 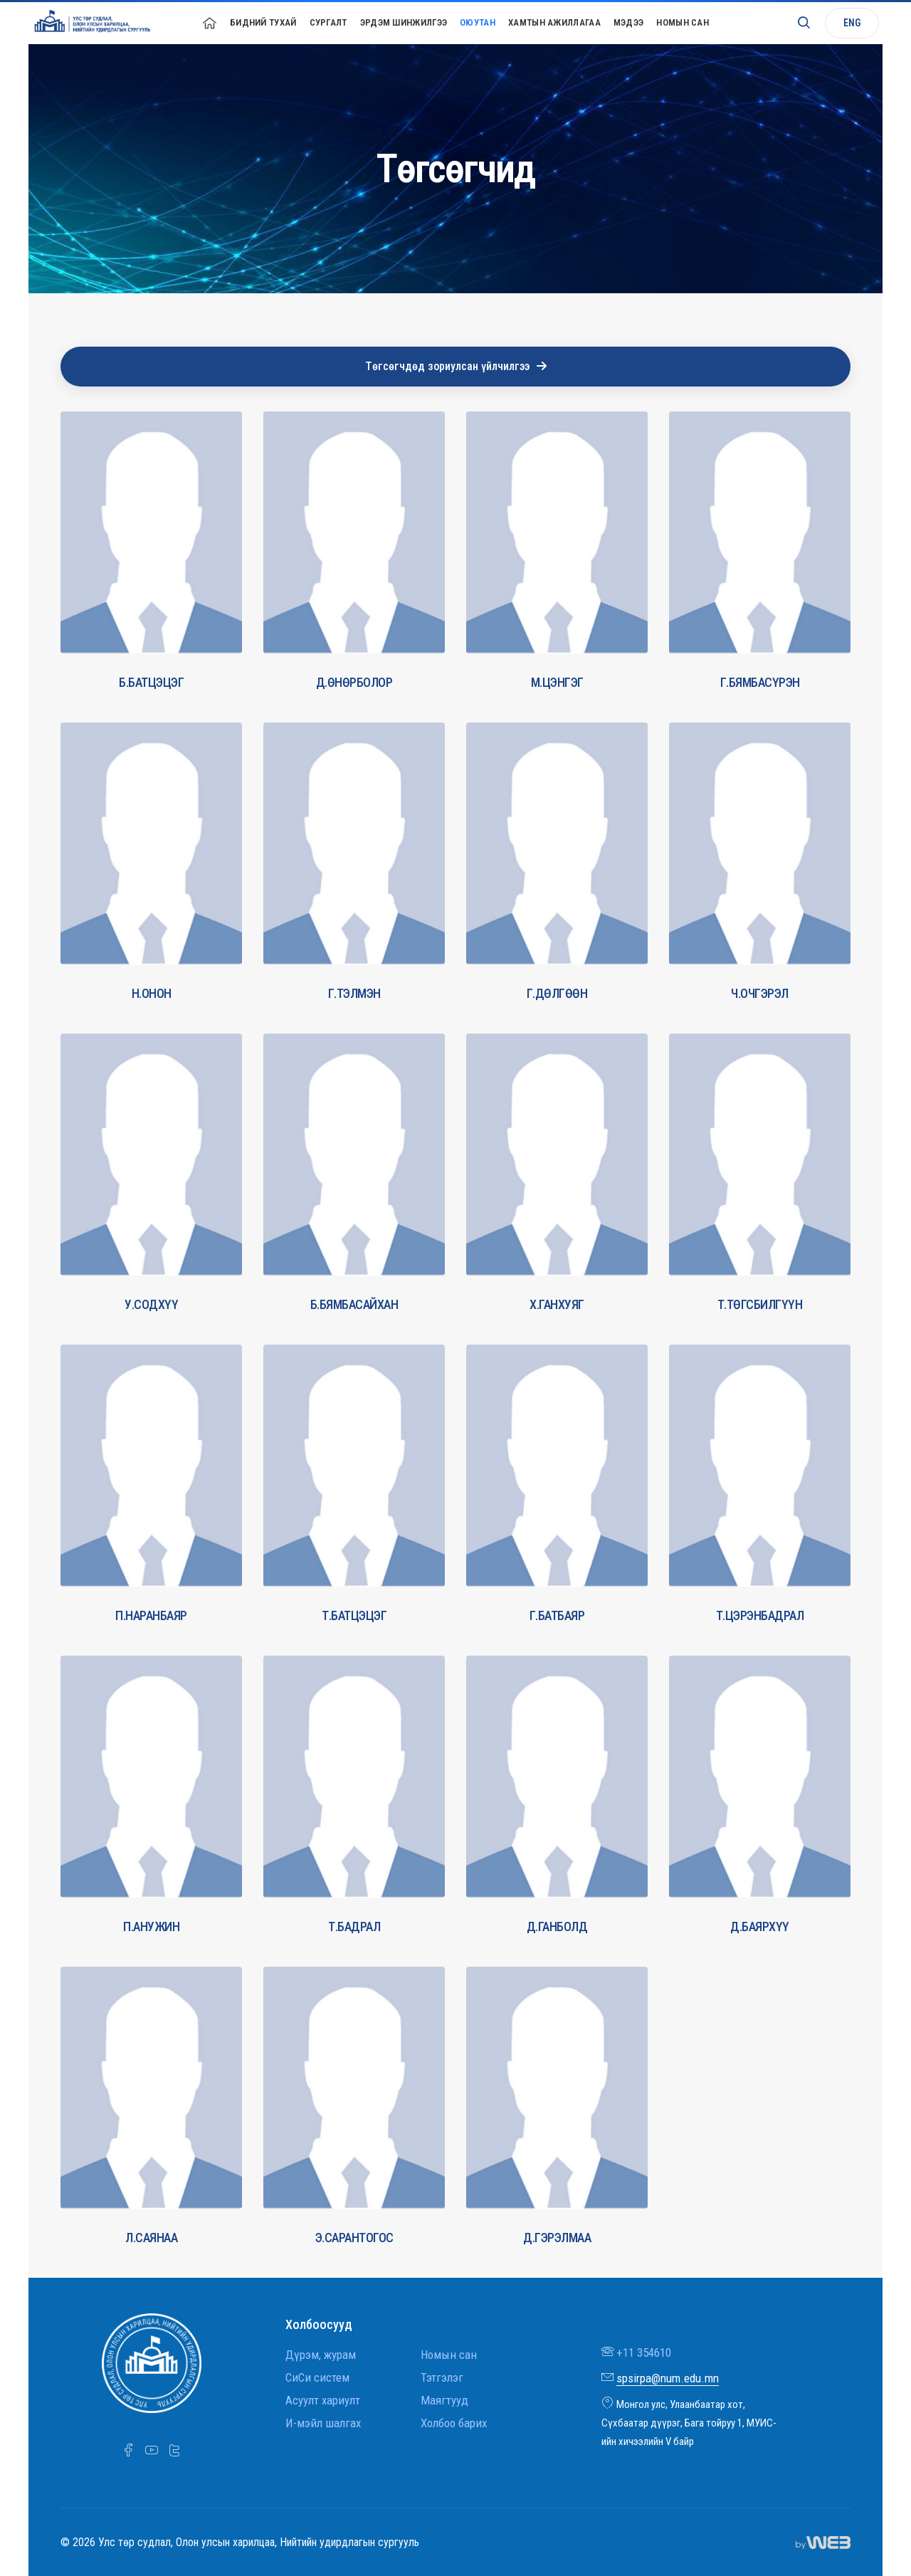 I want to click on Асуулт хариулт, so click(x=322, y=2400).